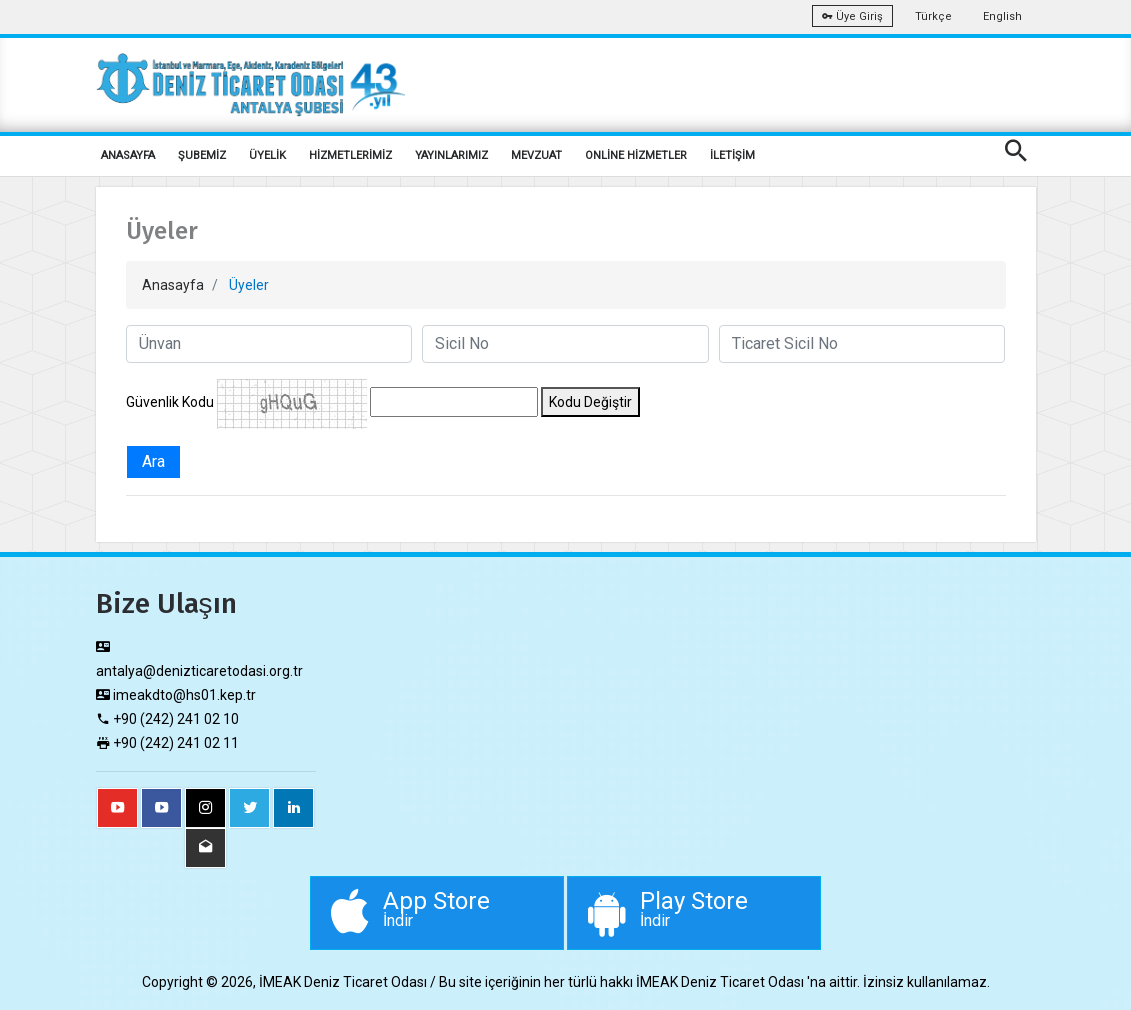  What do you see at coordinates (536, 155) in the screenshot?
I see `MEVZUAT` at bounding box center [536, 155].